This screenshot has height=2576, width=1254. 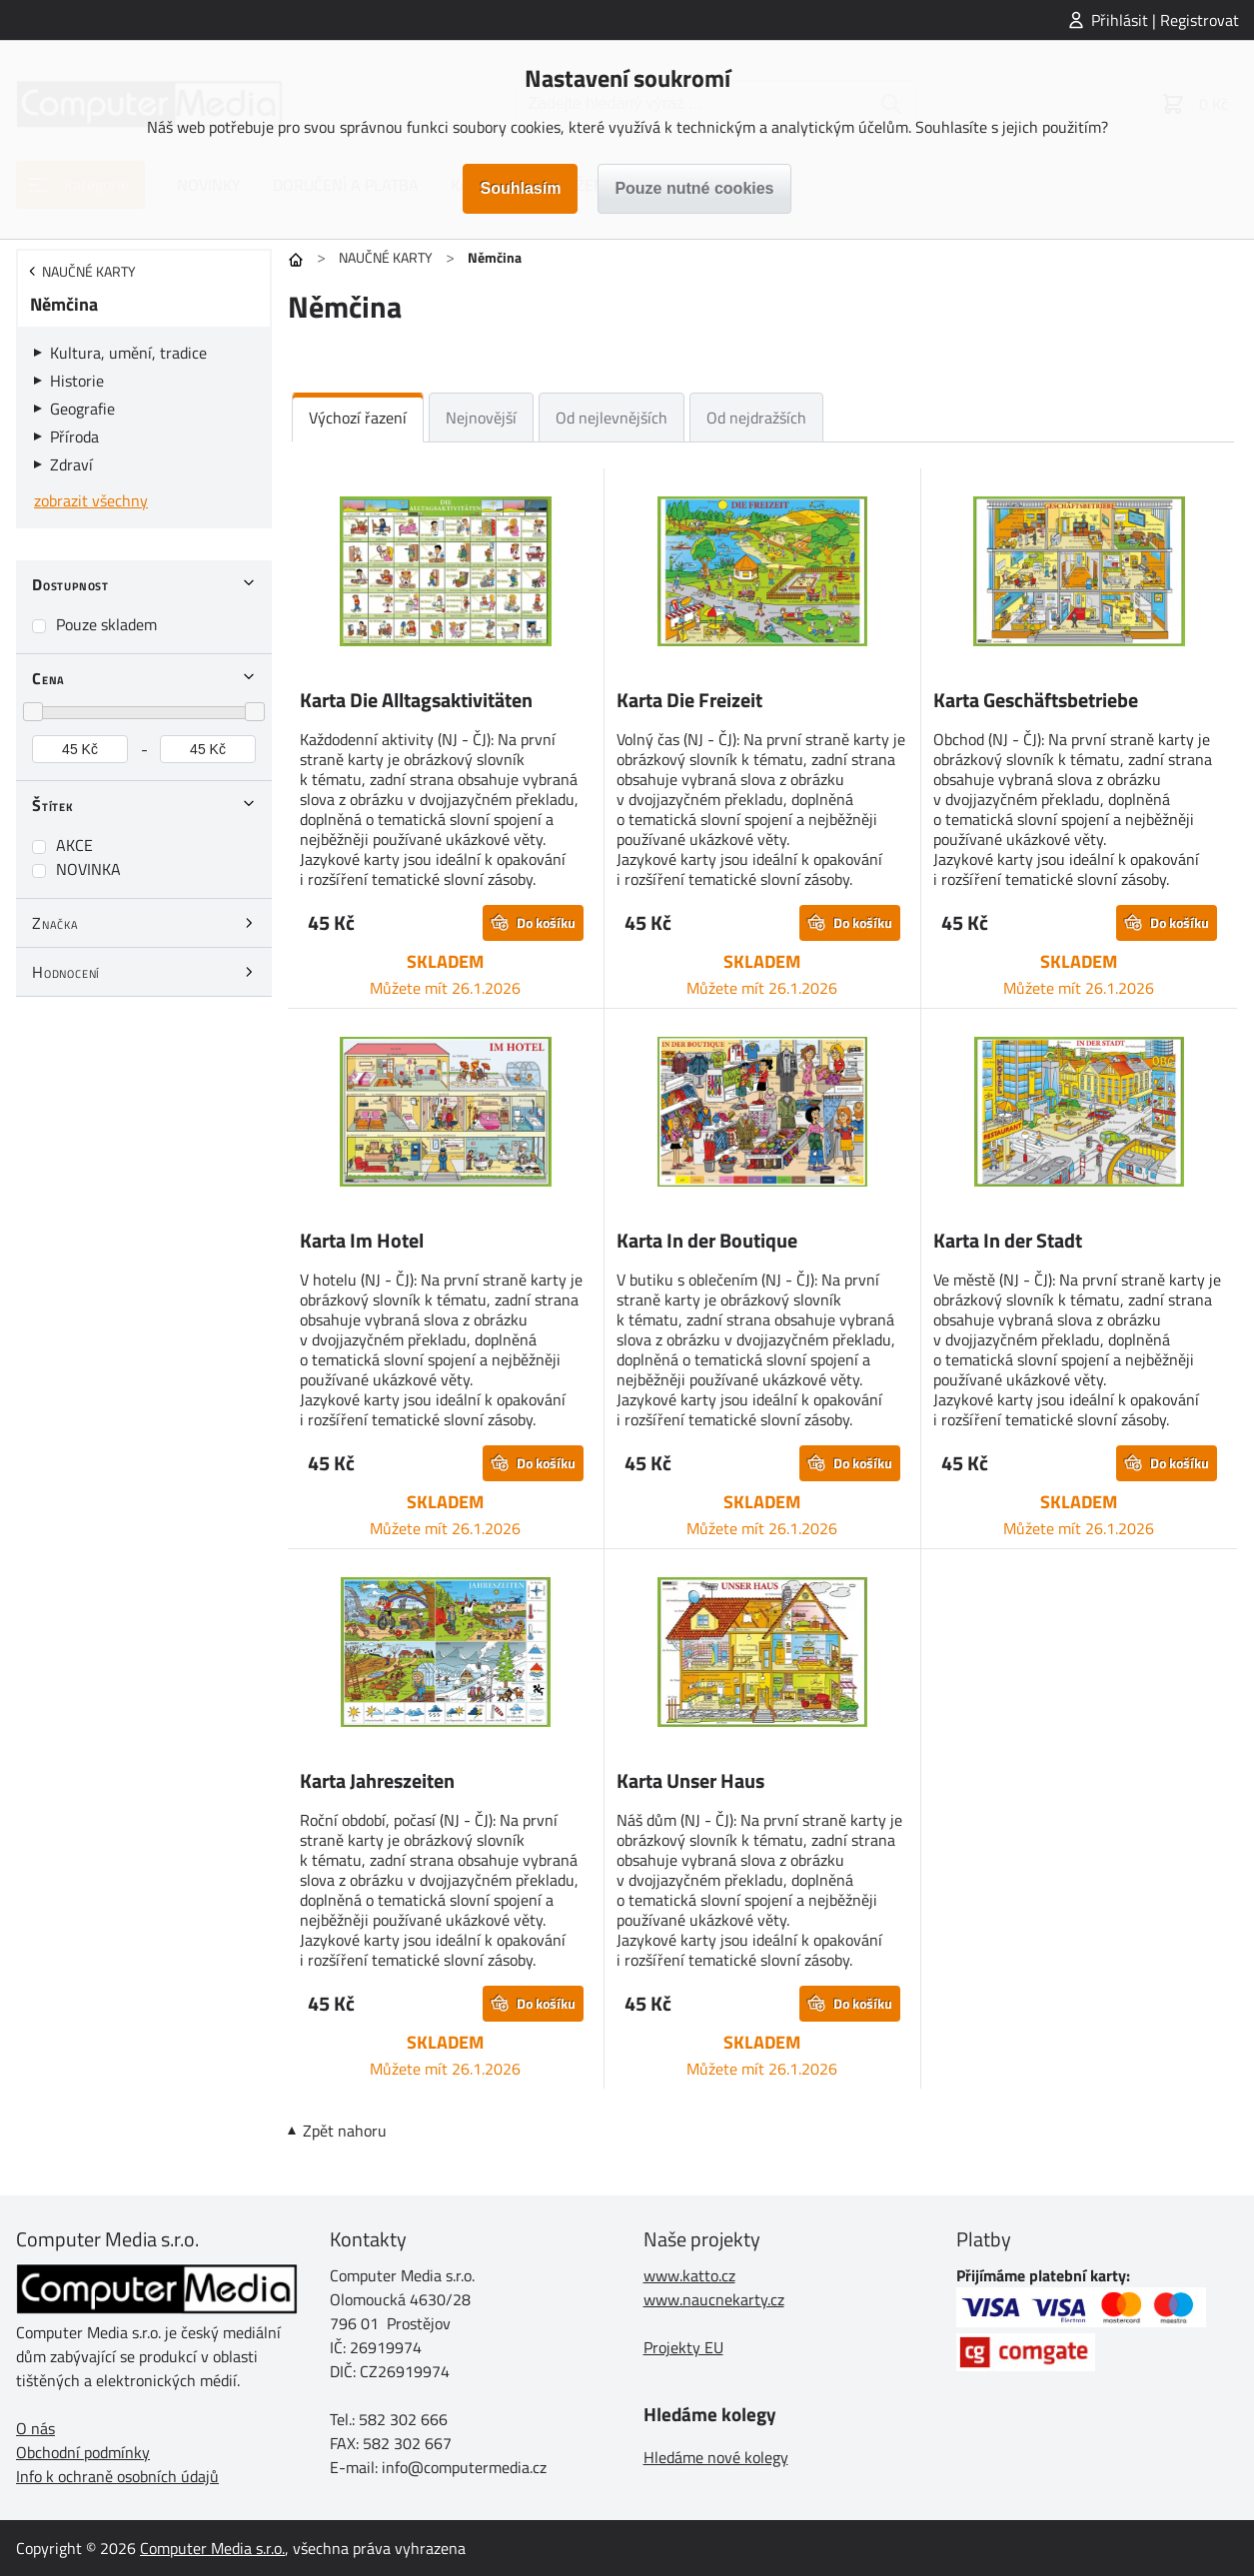 I want to click on Nejnovější, so click(x=481, y=417).